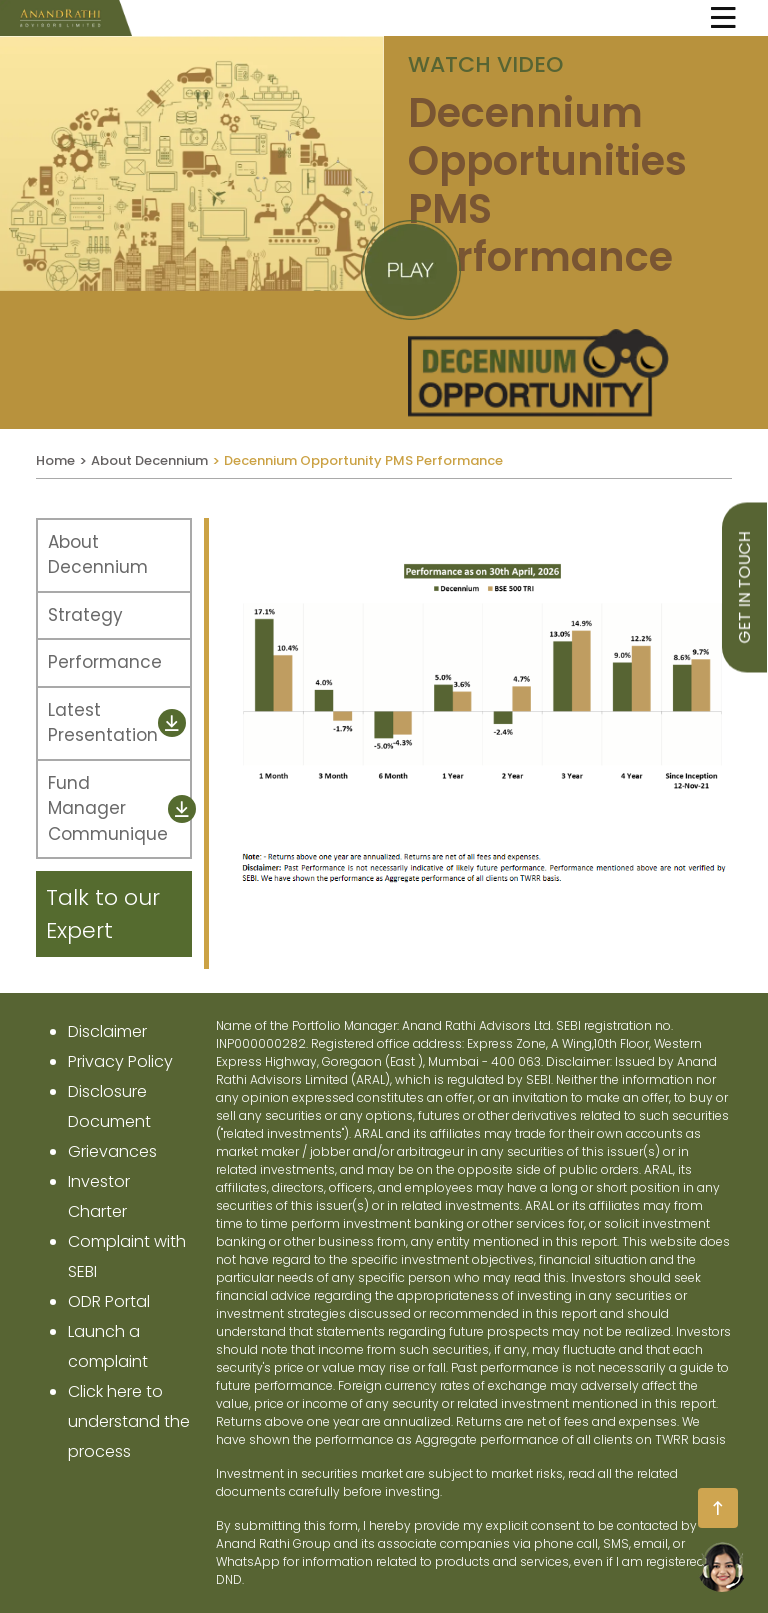 This screenshot has height=1613, width=768. I want to click on Fund Manager Communique, so click(119, 808).